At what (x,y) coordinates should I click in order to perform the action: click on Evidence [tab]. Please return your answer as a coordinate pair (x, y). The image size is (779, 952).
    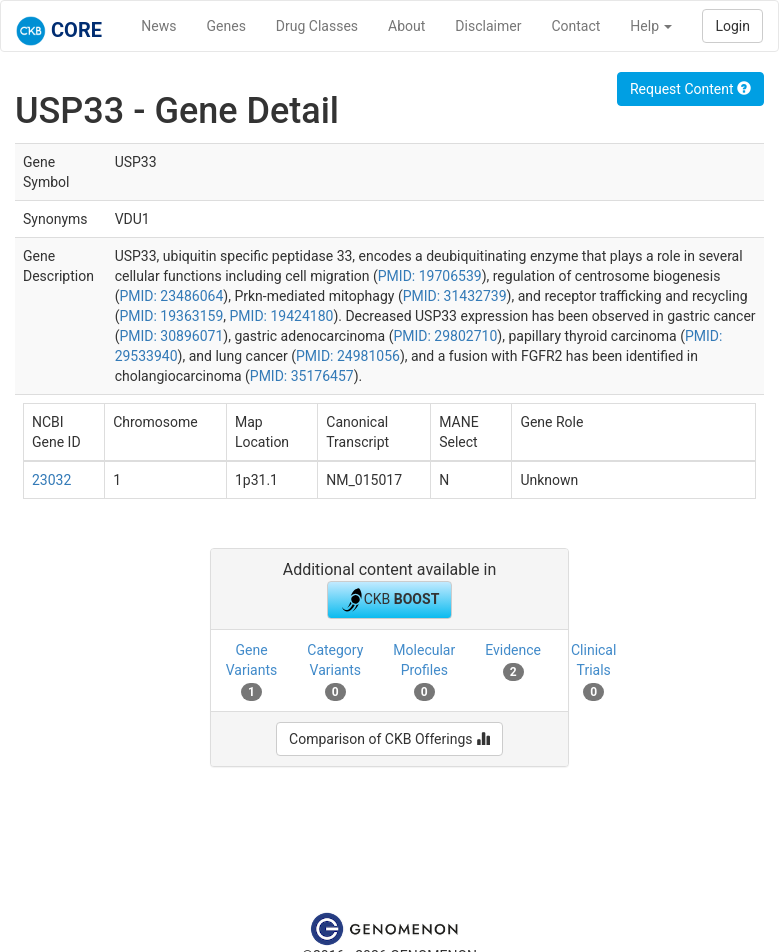
    Looking at the image, I should click on (513, 661).